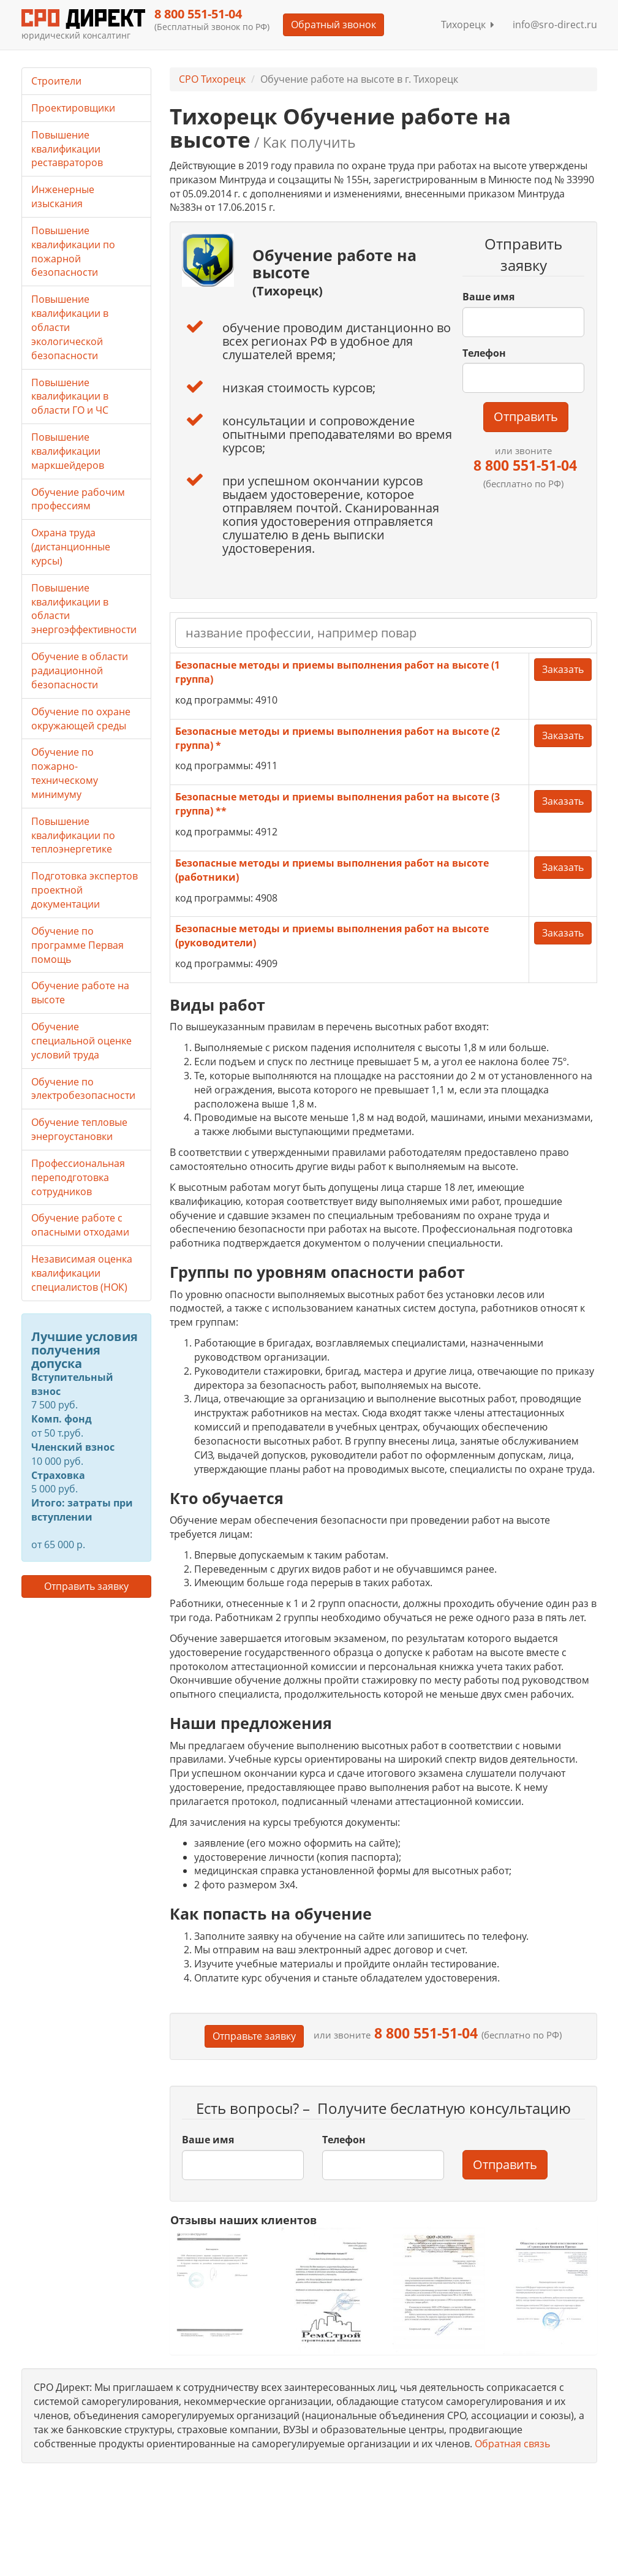 This screenshot has width=618, height=2576. I want to click on Обучение специальной оценке условий труда, so click(81, 1041).